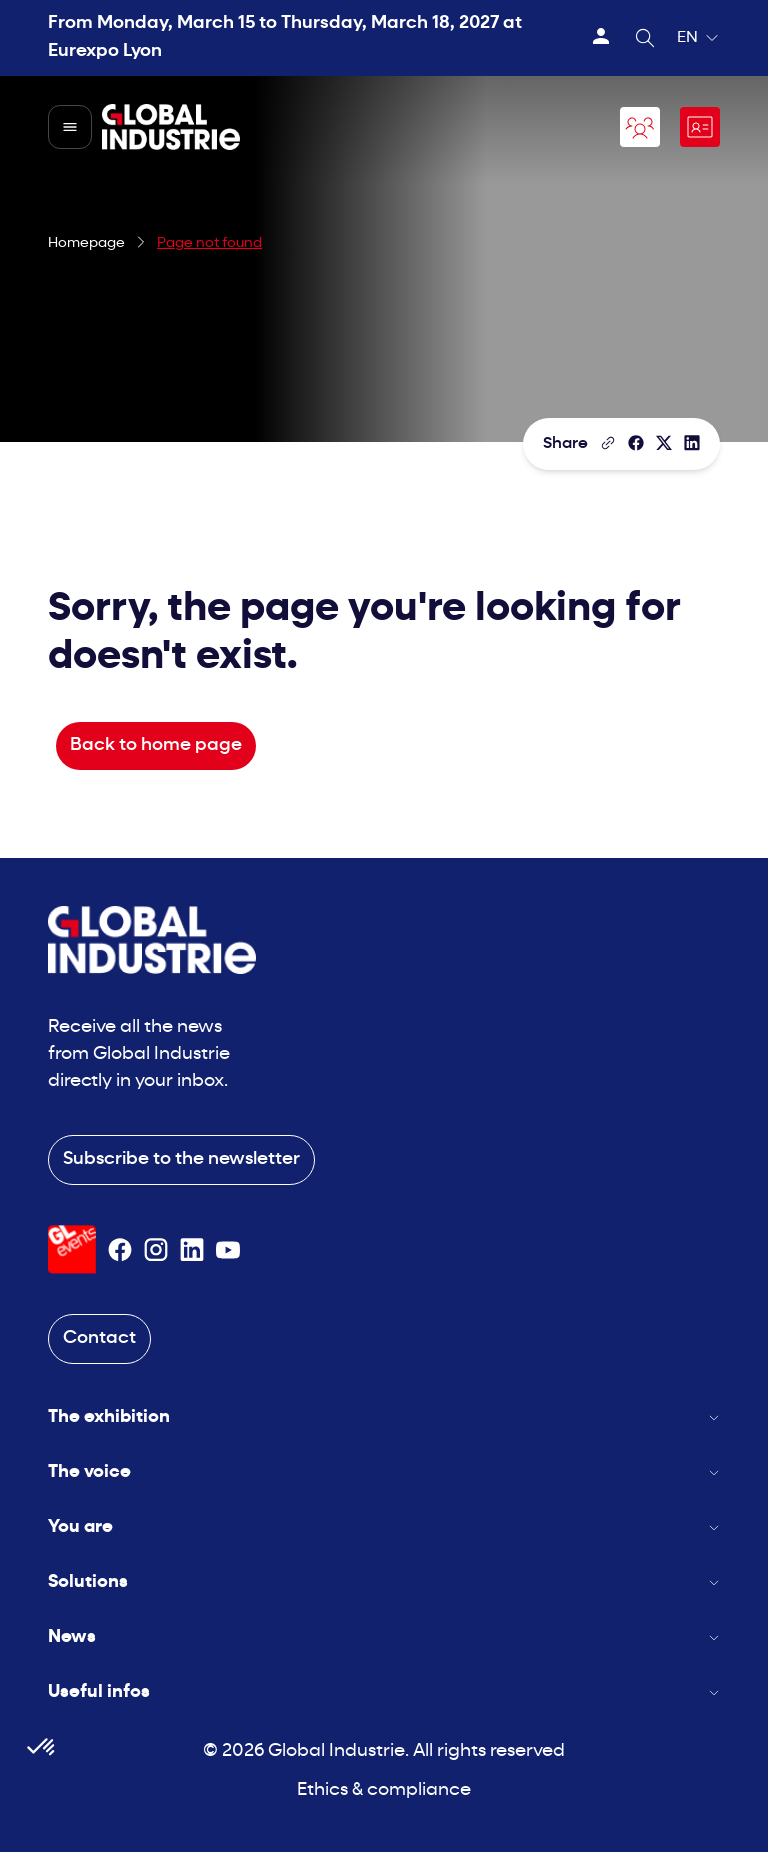 This screenshot has height=1852, width=768. What do you see at coordinates (156, 745) in the screenshot?
I see `Back to home page` at bounding box center [156, 745].